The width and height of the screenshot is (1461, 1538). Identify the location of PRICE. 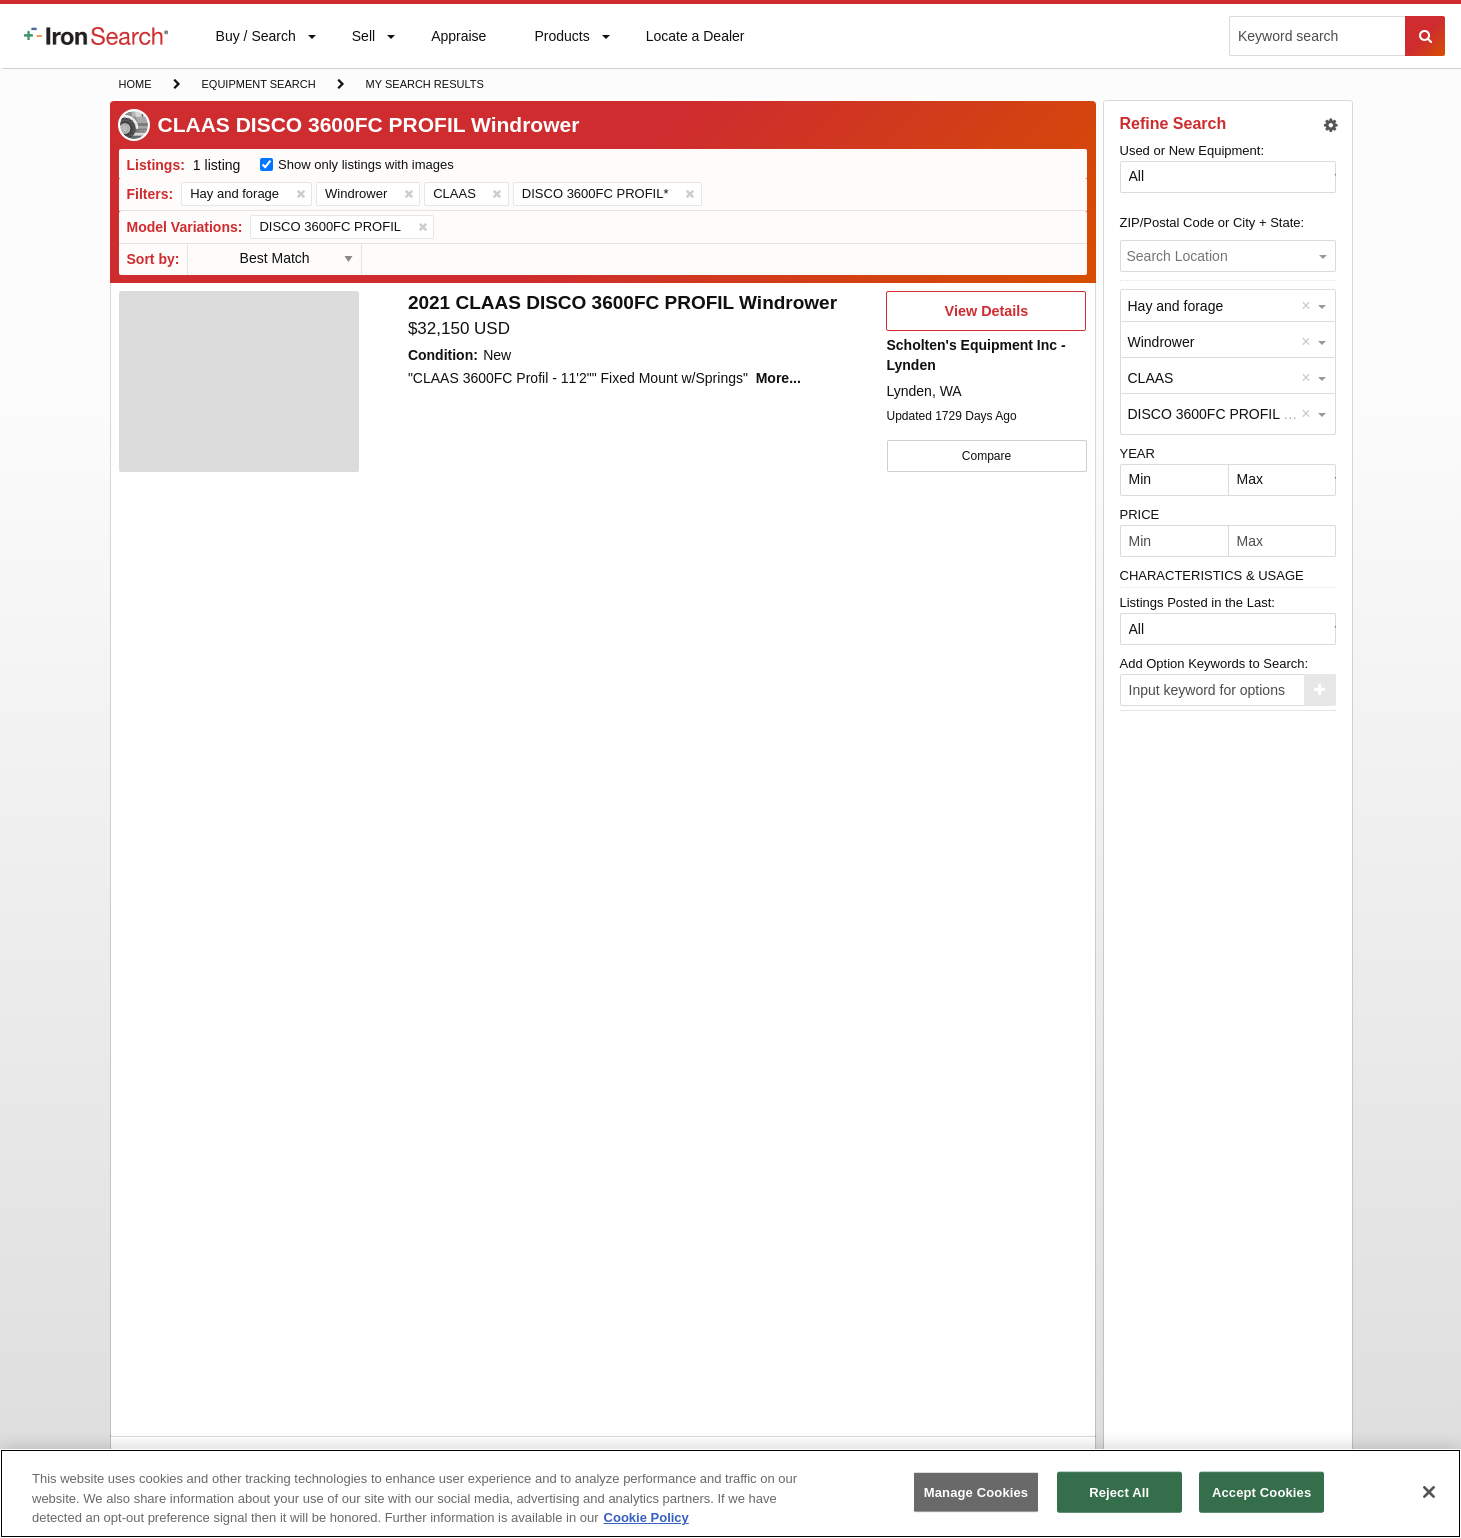
(1140, 514).